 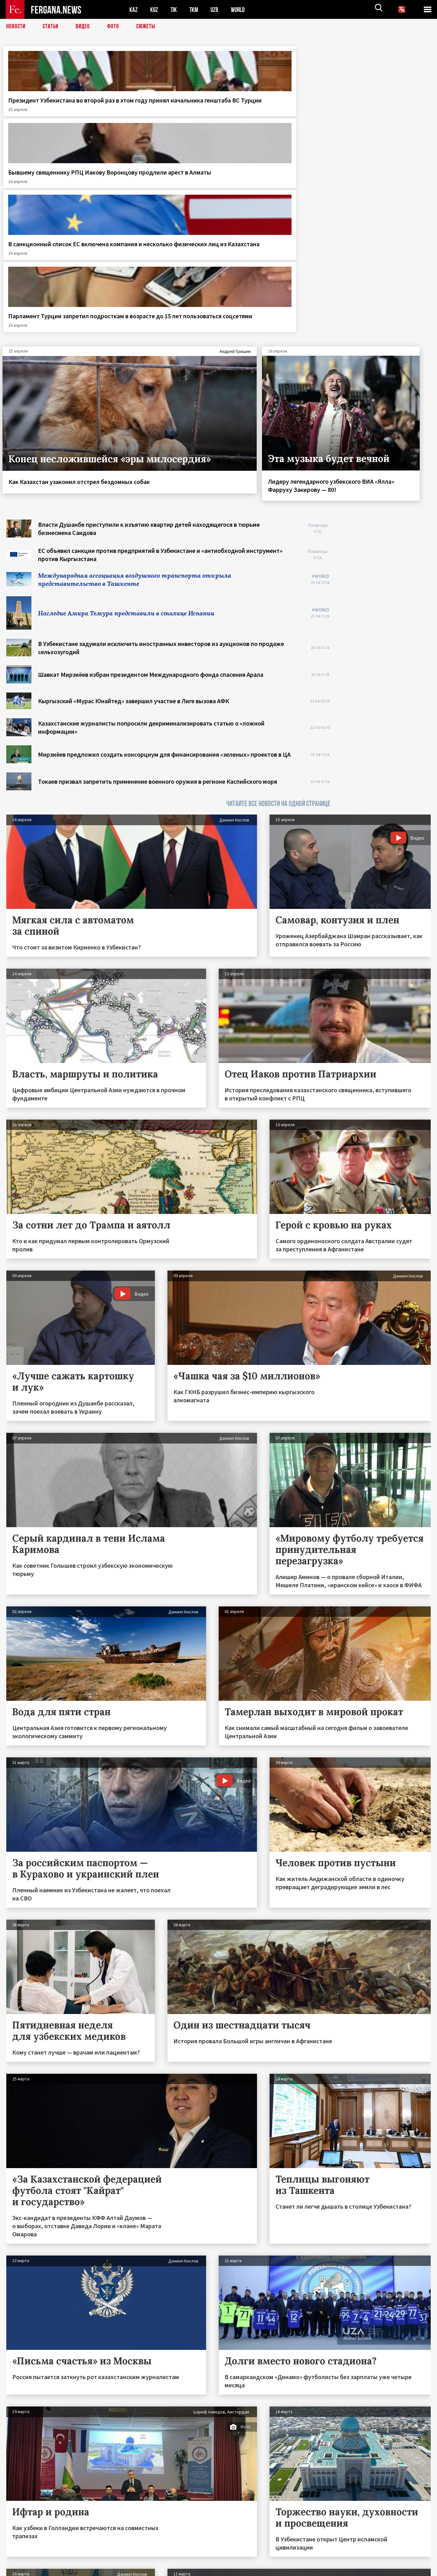 I want to click on TKM, so click(x=194, y=10).